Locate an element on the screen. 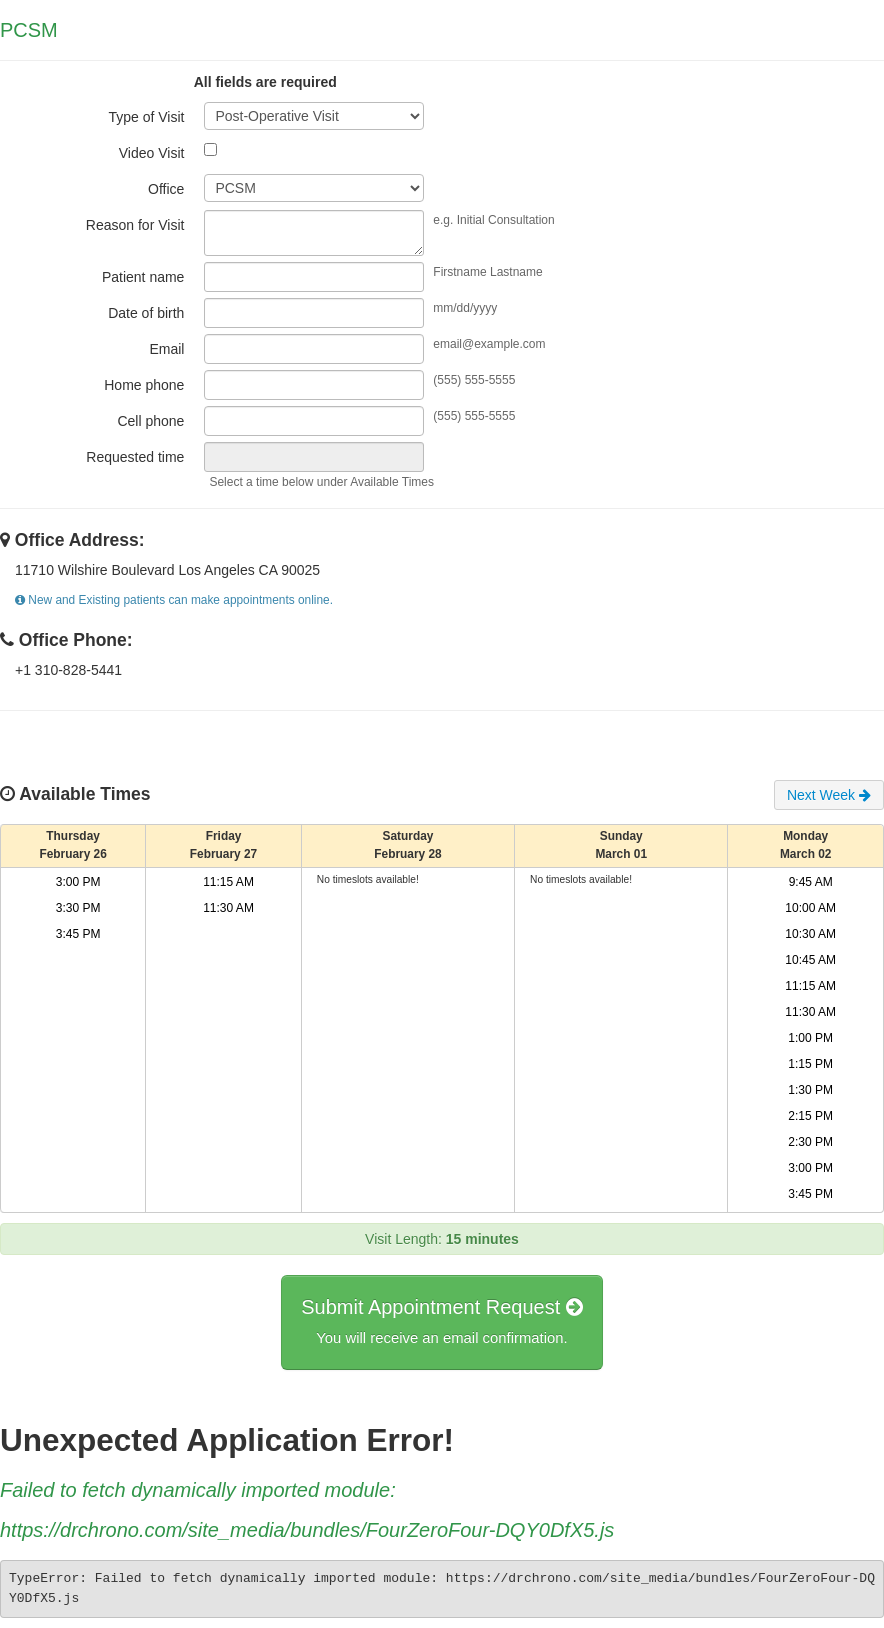 The height and width of the screenshot is (1628, 884). Date of birth is located at coordinates (146, 313).